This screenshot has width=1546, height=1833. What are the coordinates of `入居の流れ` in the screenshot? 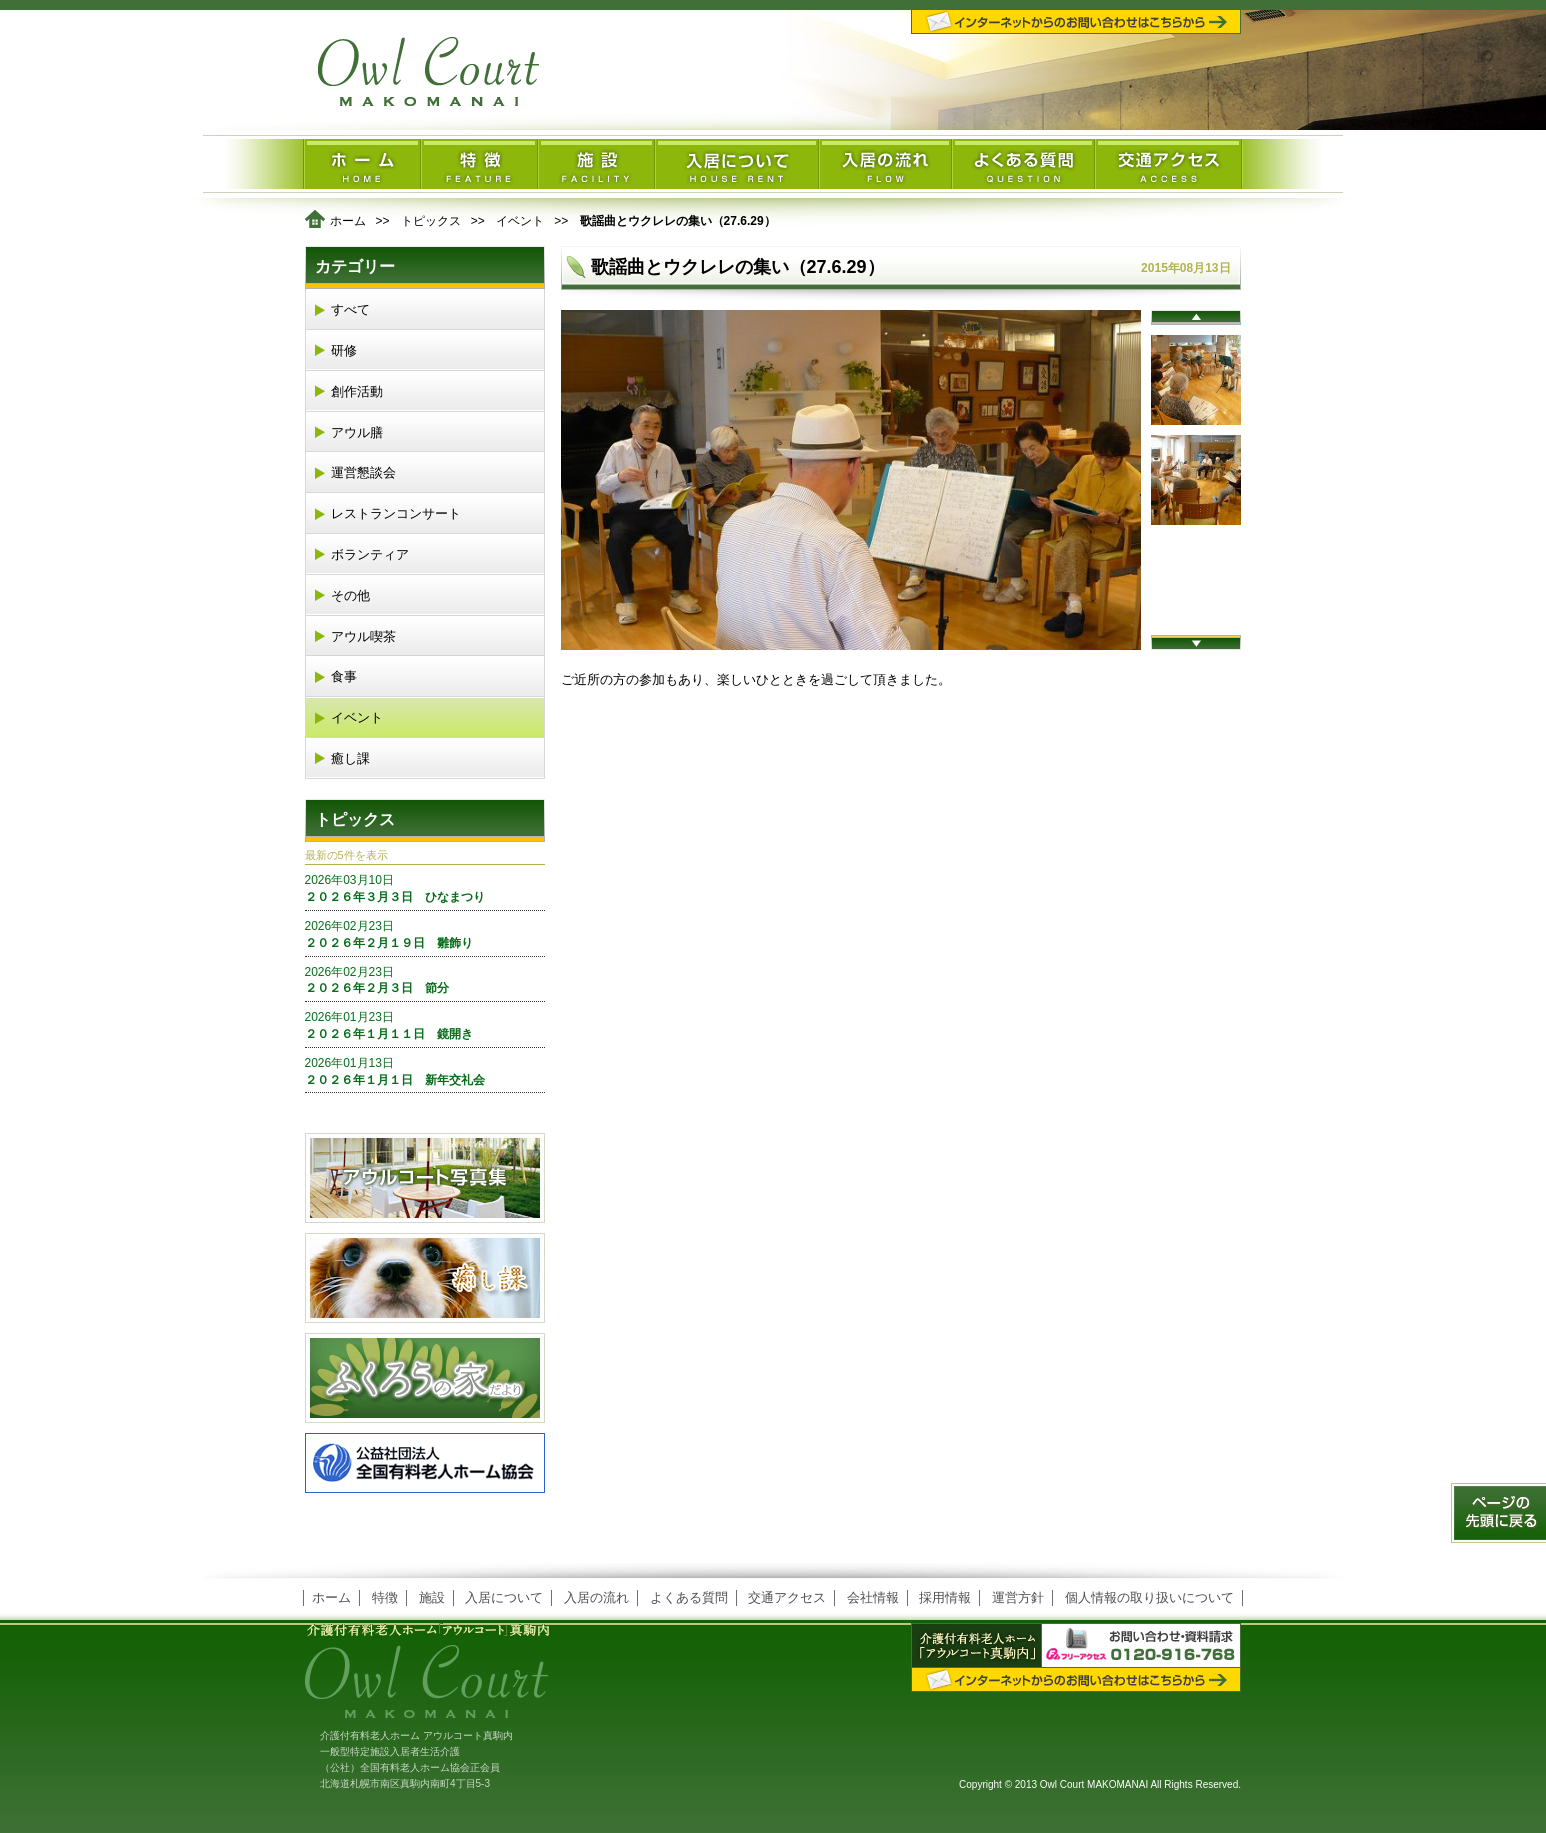 It's located at (596, 1597).